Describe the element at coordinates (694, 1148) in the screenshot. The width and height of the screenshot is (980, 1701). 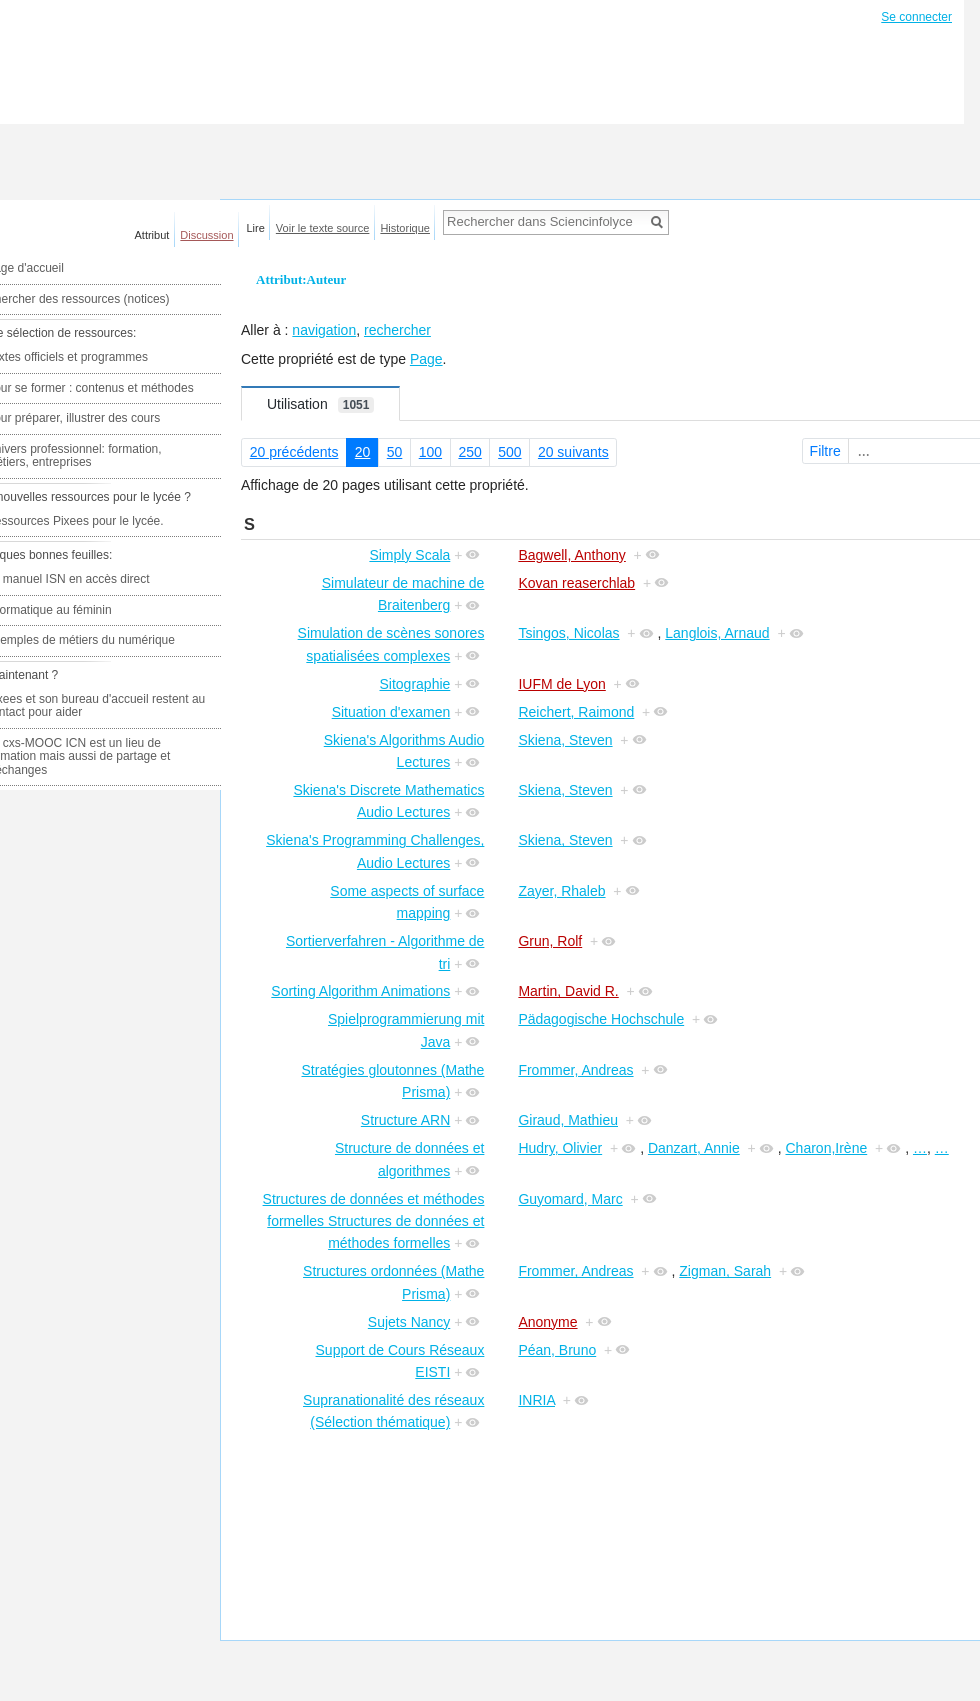
I see `Danzart, Annie` at that location.